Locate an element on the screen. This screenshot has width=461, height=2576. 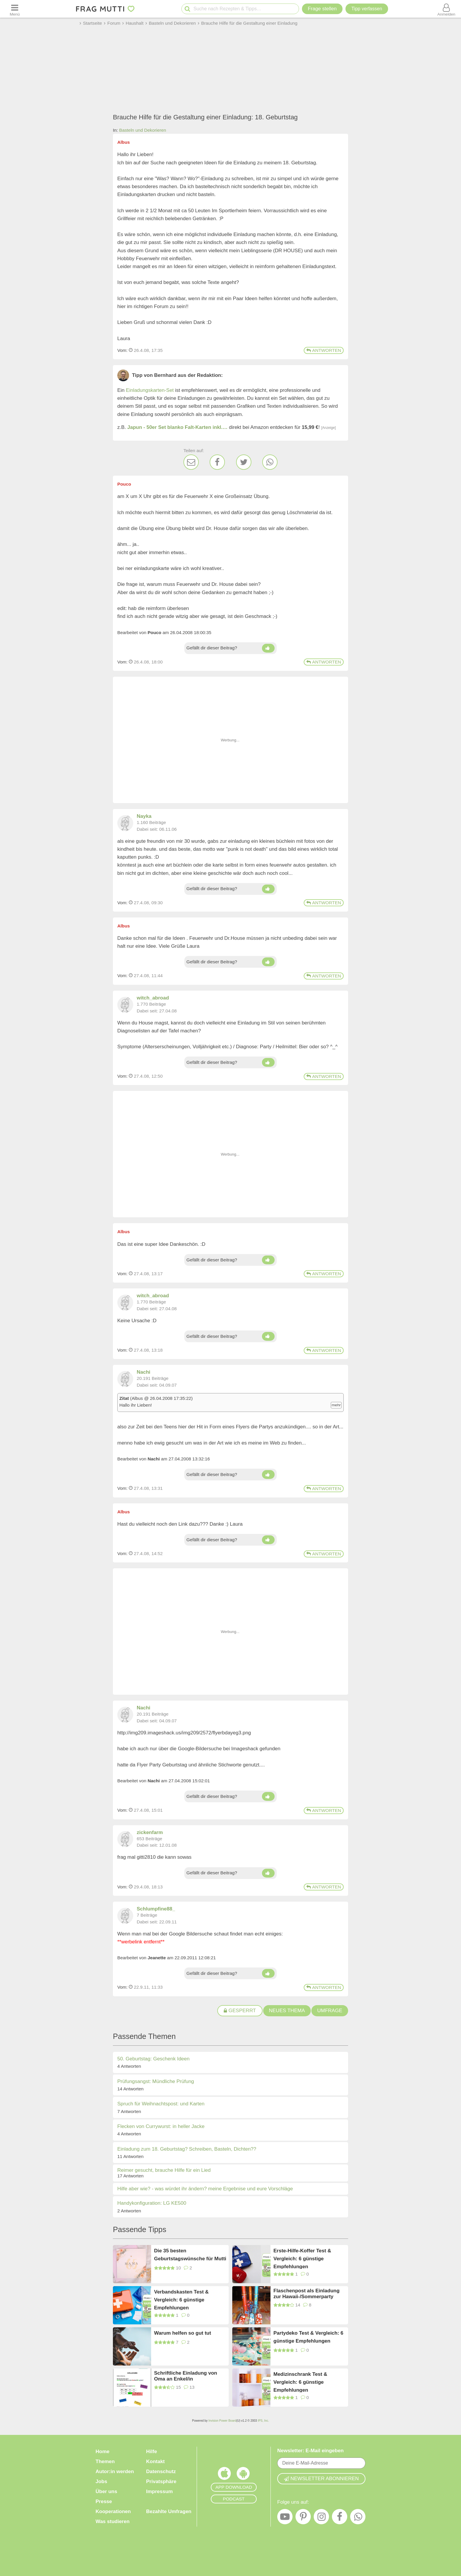
Die 35 besten Geburtstagswünsche für Mutti is located at coordinates (190, 2254).